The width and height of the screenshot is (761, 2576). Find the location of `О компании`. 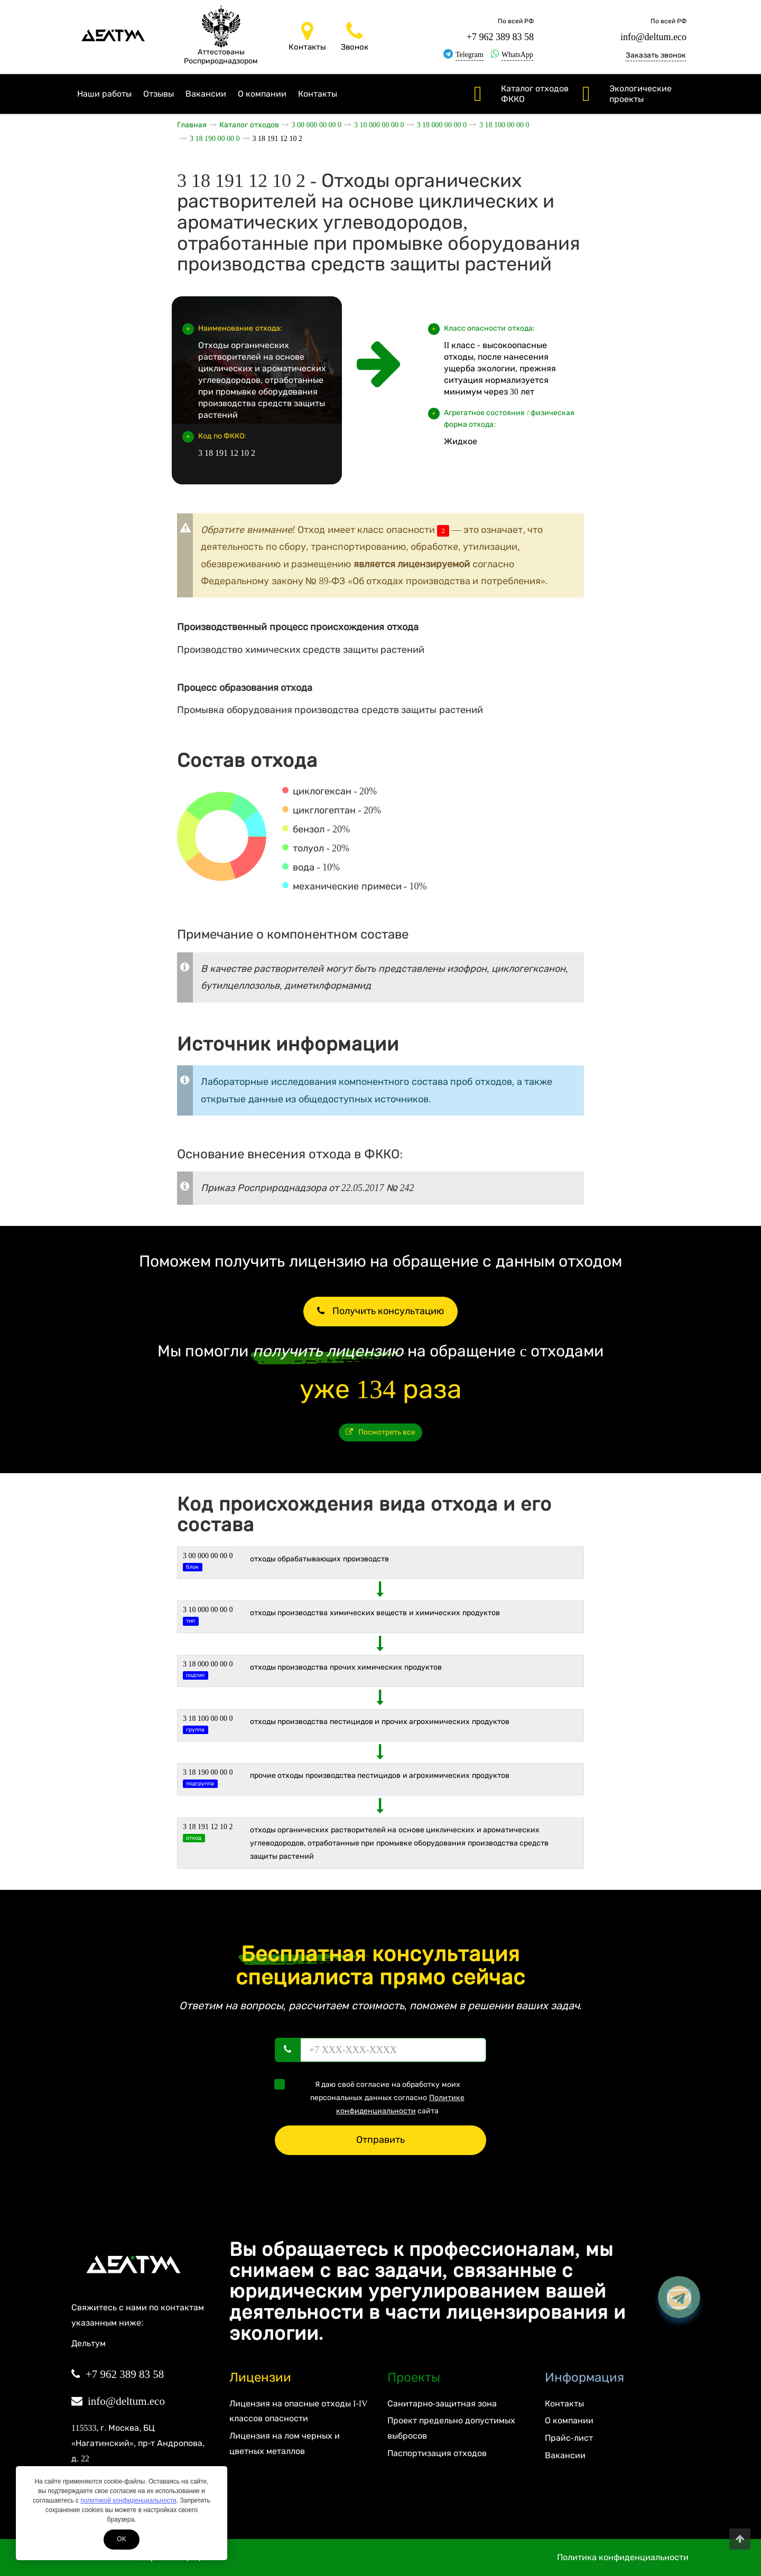

О компании is located at coordinates (262, 93).